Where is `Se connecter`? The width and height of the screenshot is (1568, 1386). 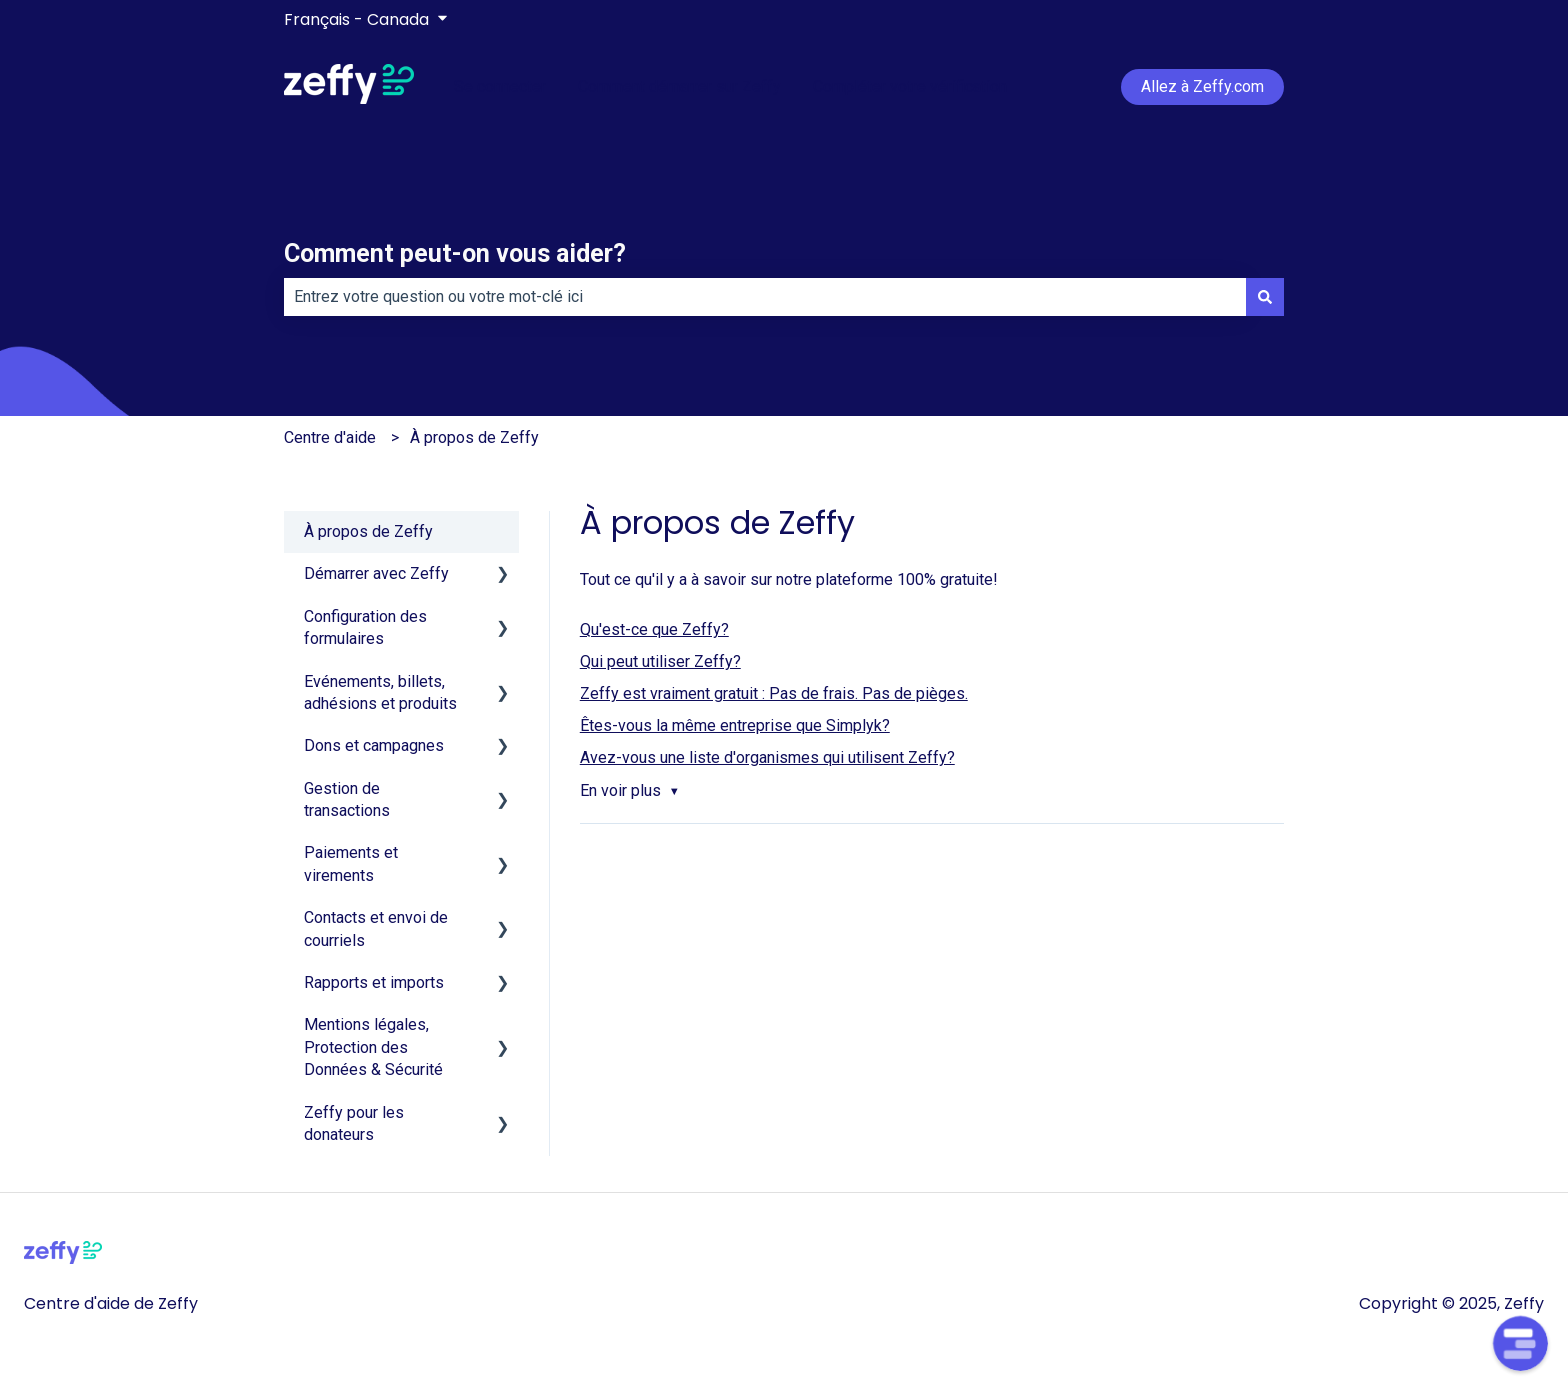
Se connecter is located at coordinates (500, 86).